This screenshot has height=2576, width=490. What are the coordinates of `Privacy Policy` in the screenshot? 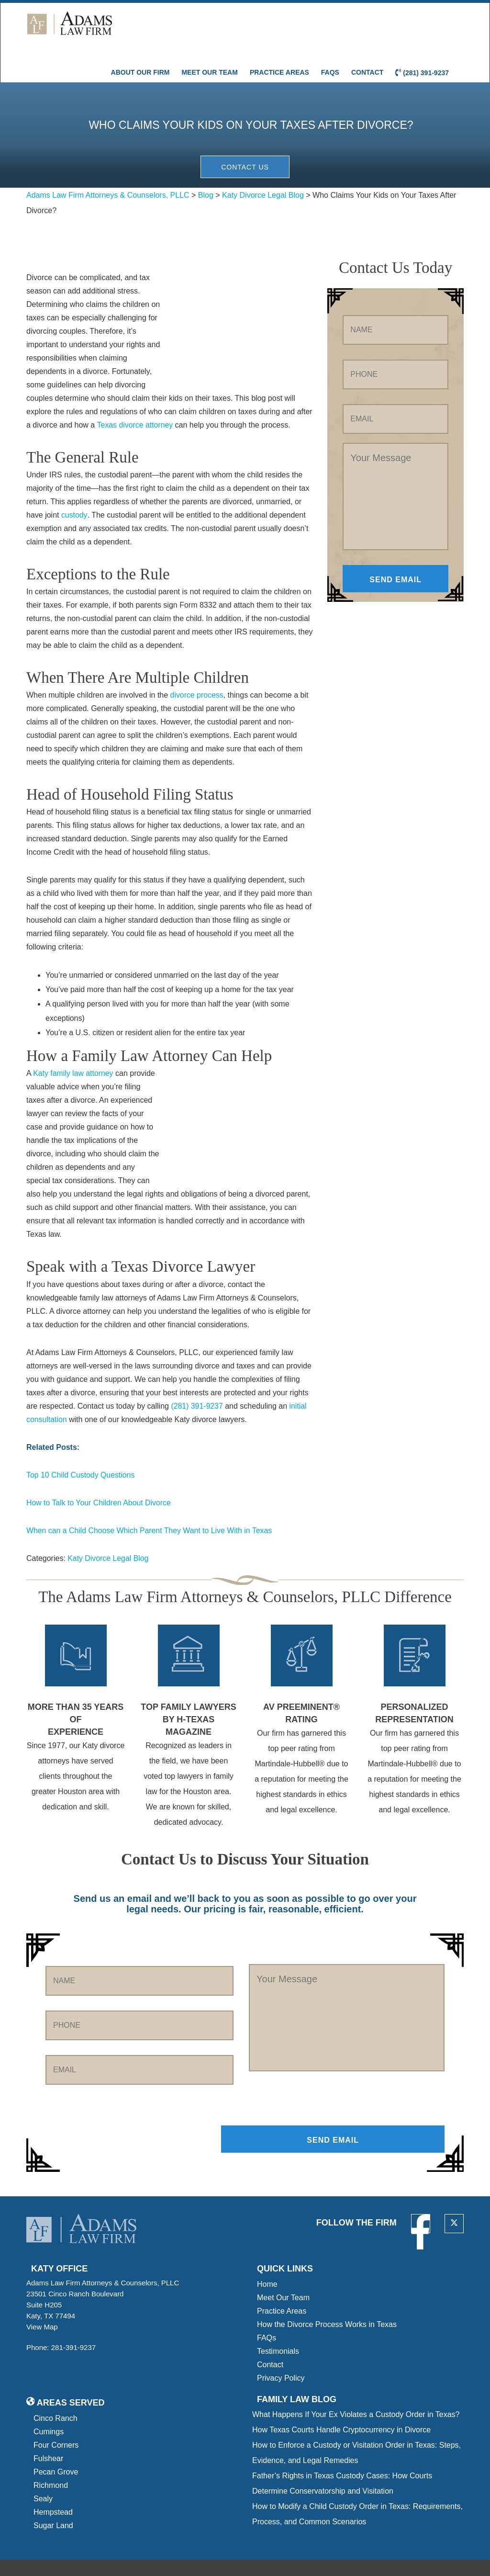 It's located at (281, 2344).